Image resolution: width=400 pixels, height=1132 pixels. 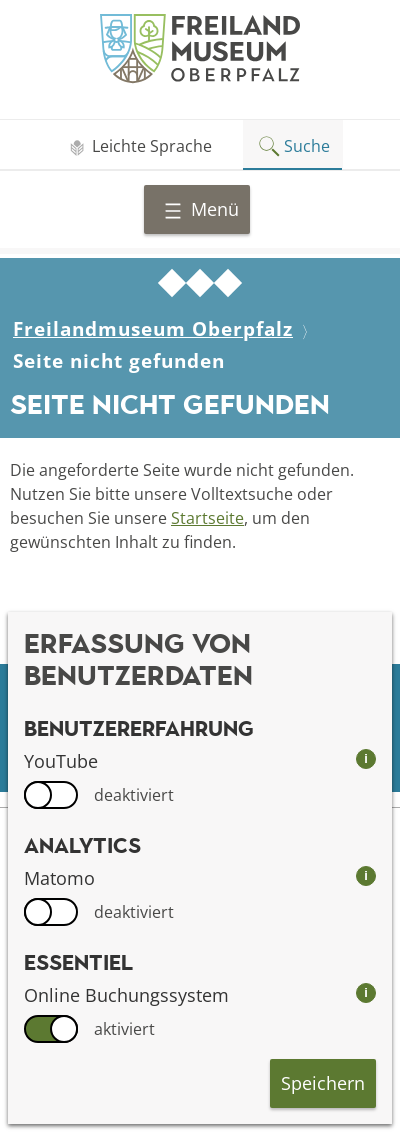 What do you see at coordinates (366, 875) in the screenshot?
I see `i [info: Matomo]` at bounding box center [366, 875].